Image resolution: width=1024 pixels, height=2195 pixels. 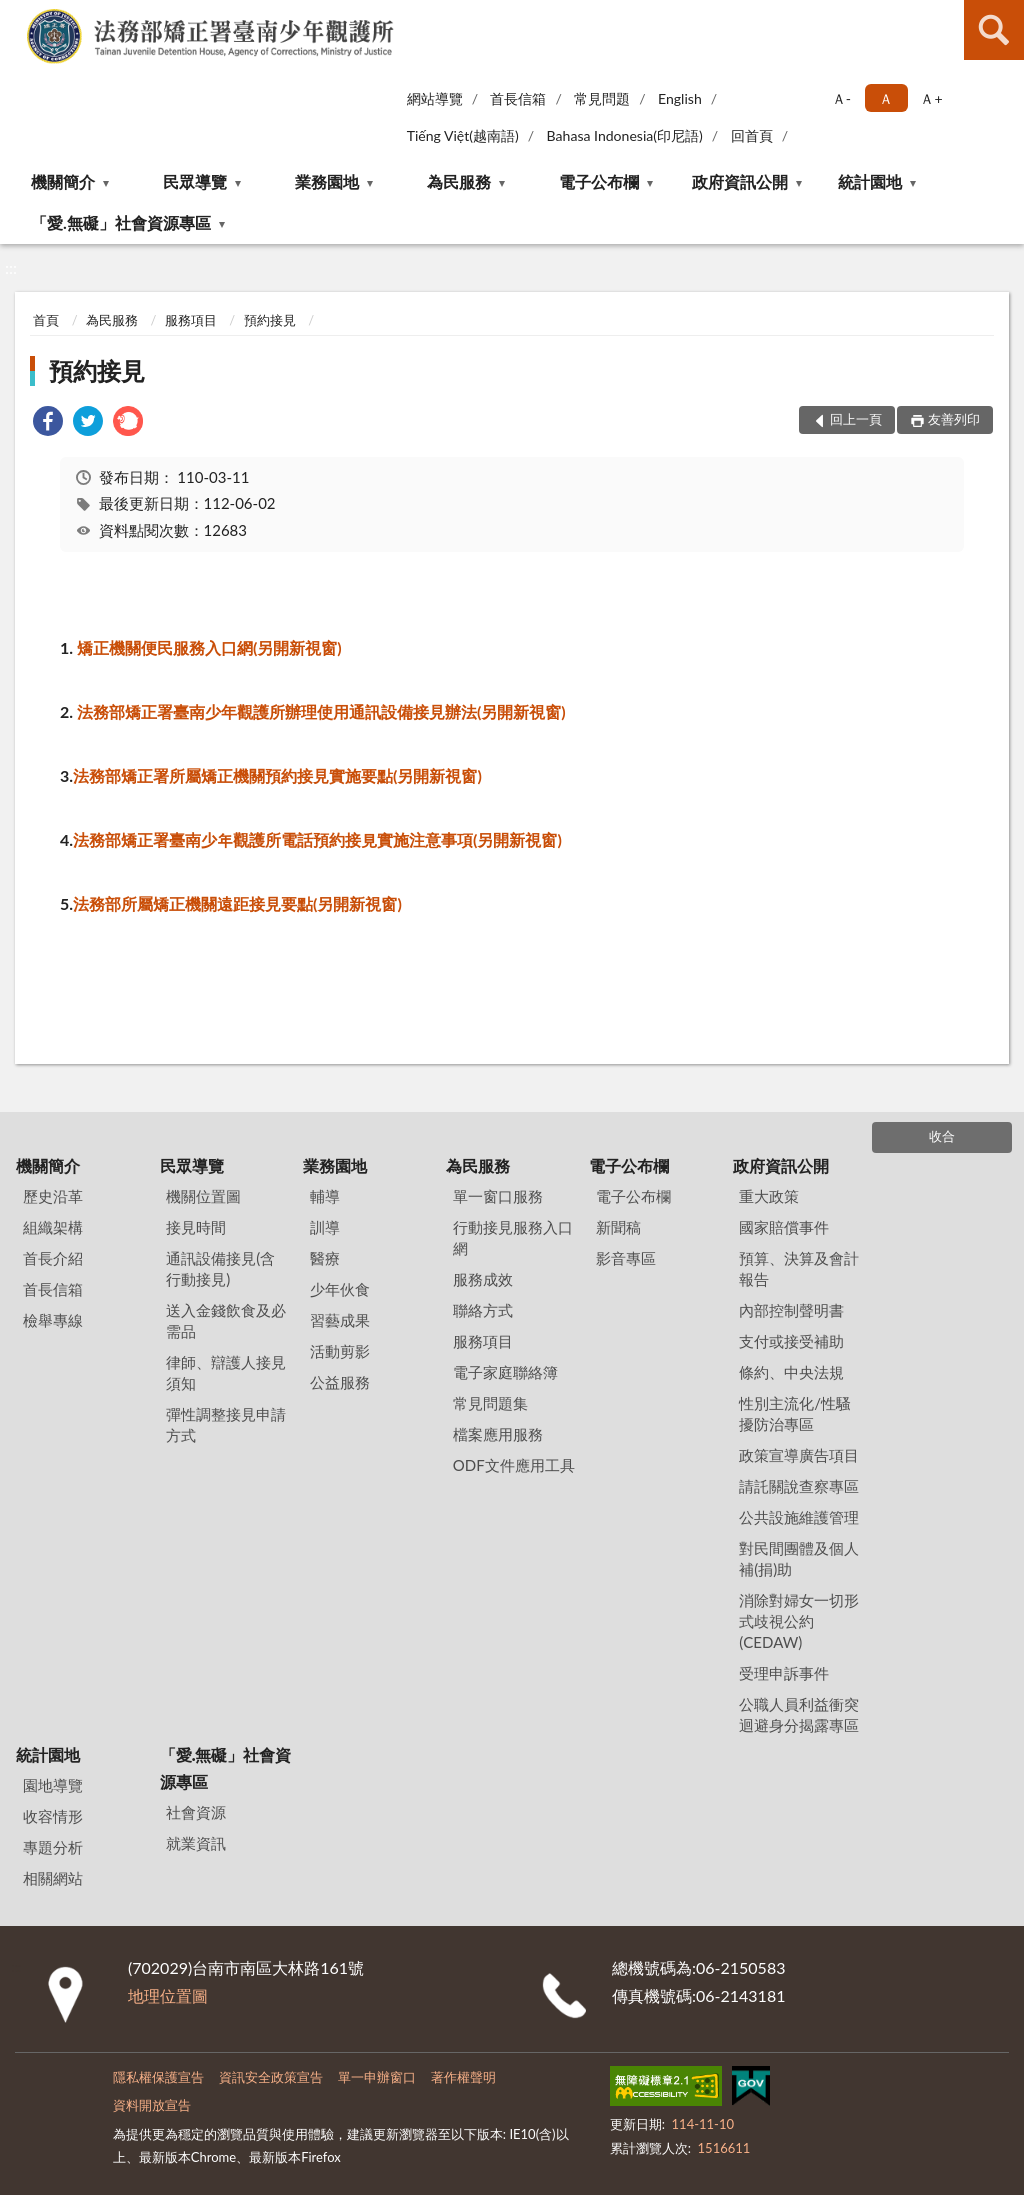 What do you see at coordinates (53, 1258) in the screenshot?
I see `首長介紹` at bounding box center [53, 1258].